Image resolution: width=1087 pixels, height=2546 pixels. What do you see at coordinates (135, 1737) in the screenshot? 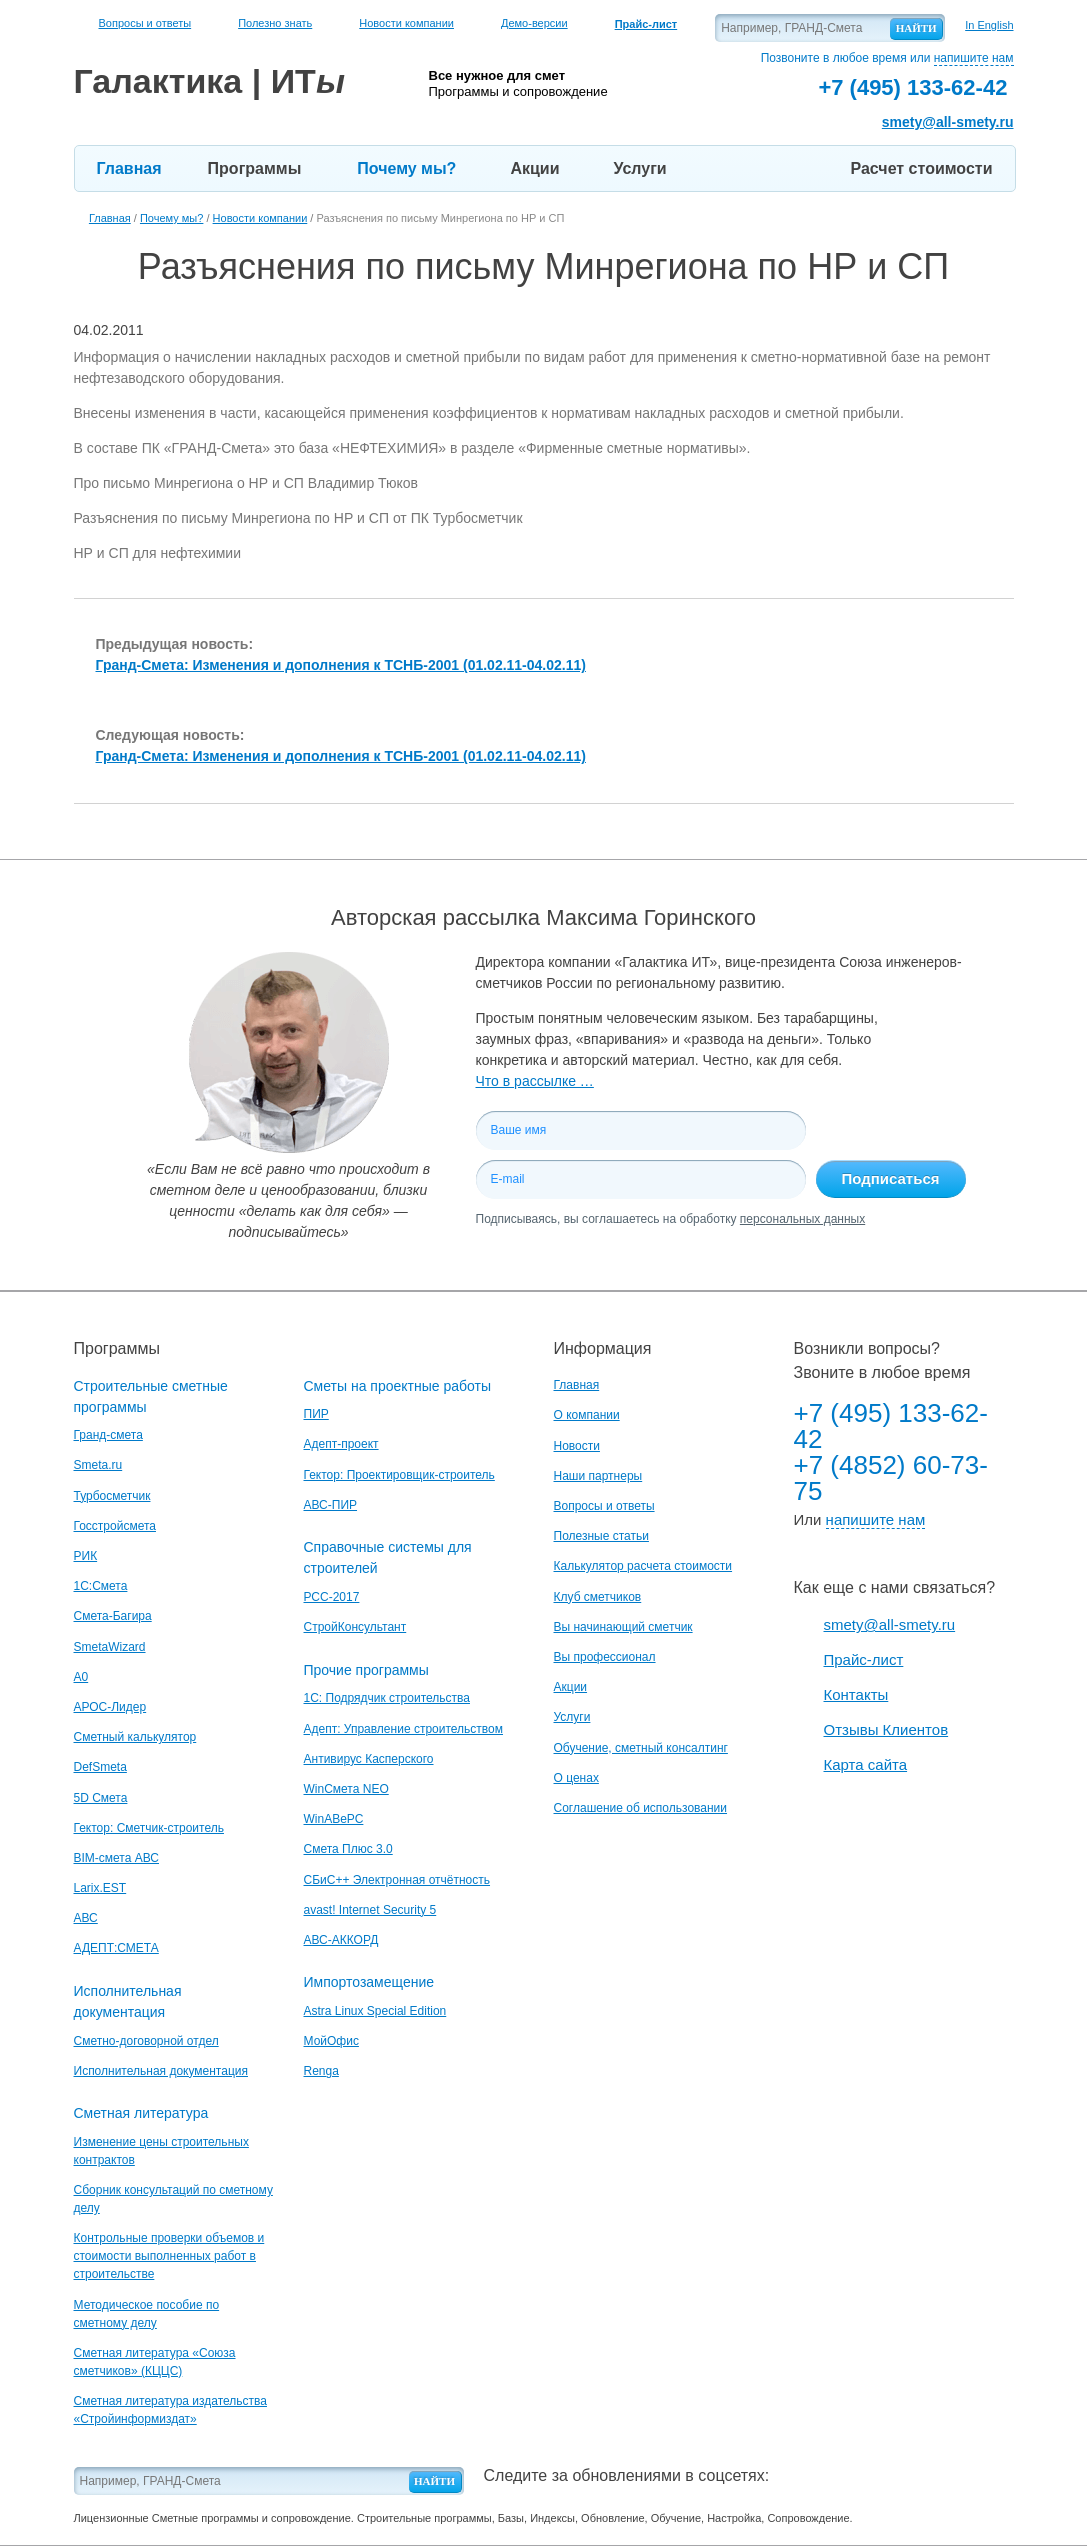
I see `Сметный калькулятор` at bounding box center [135, 1737].